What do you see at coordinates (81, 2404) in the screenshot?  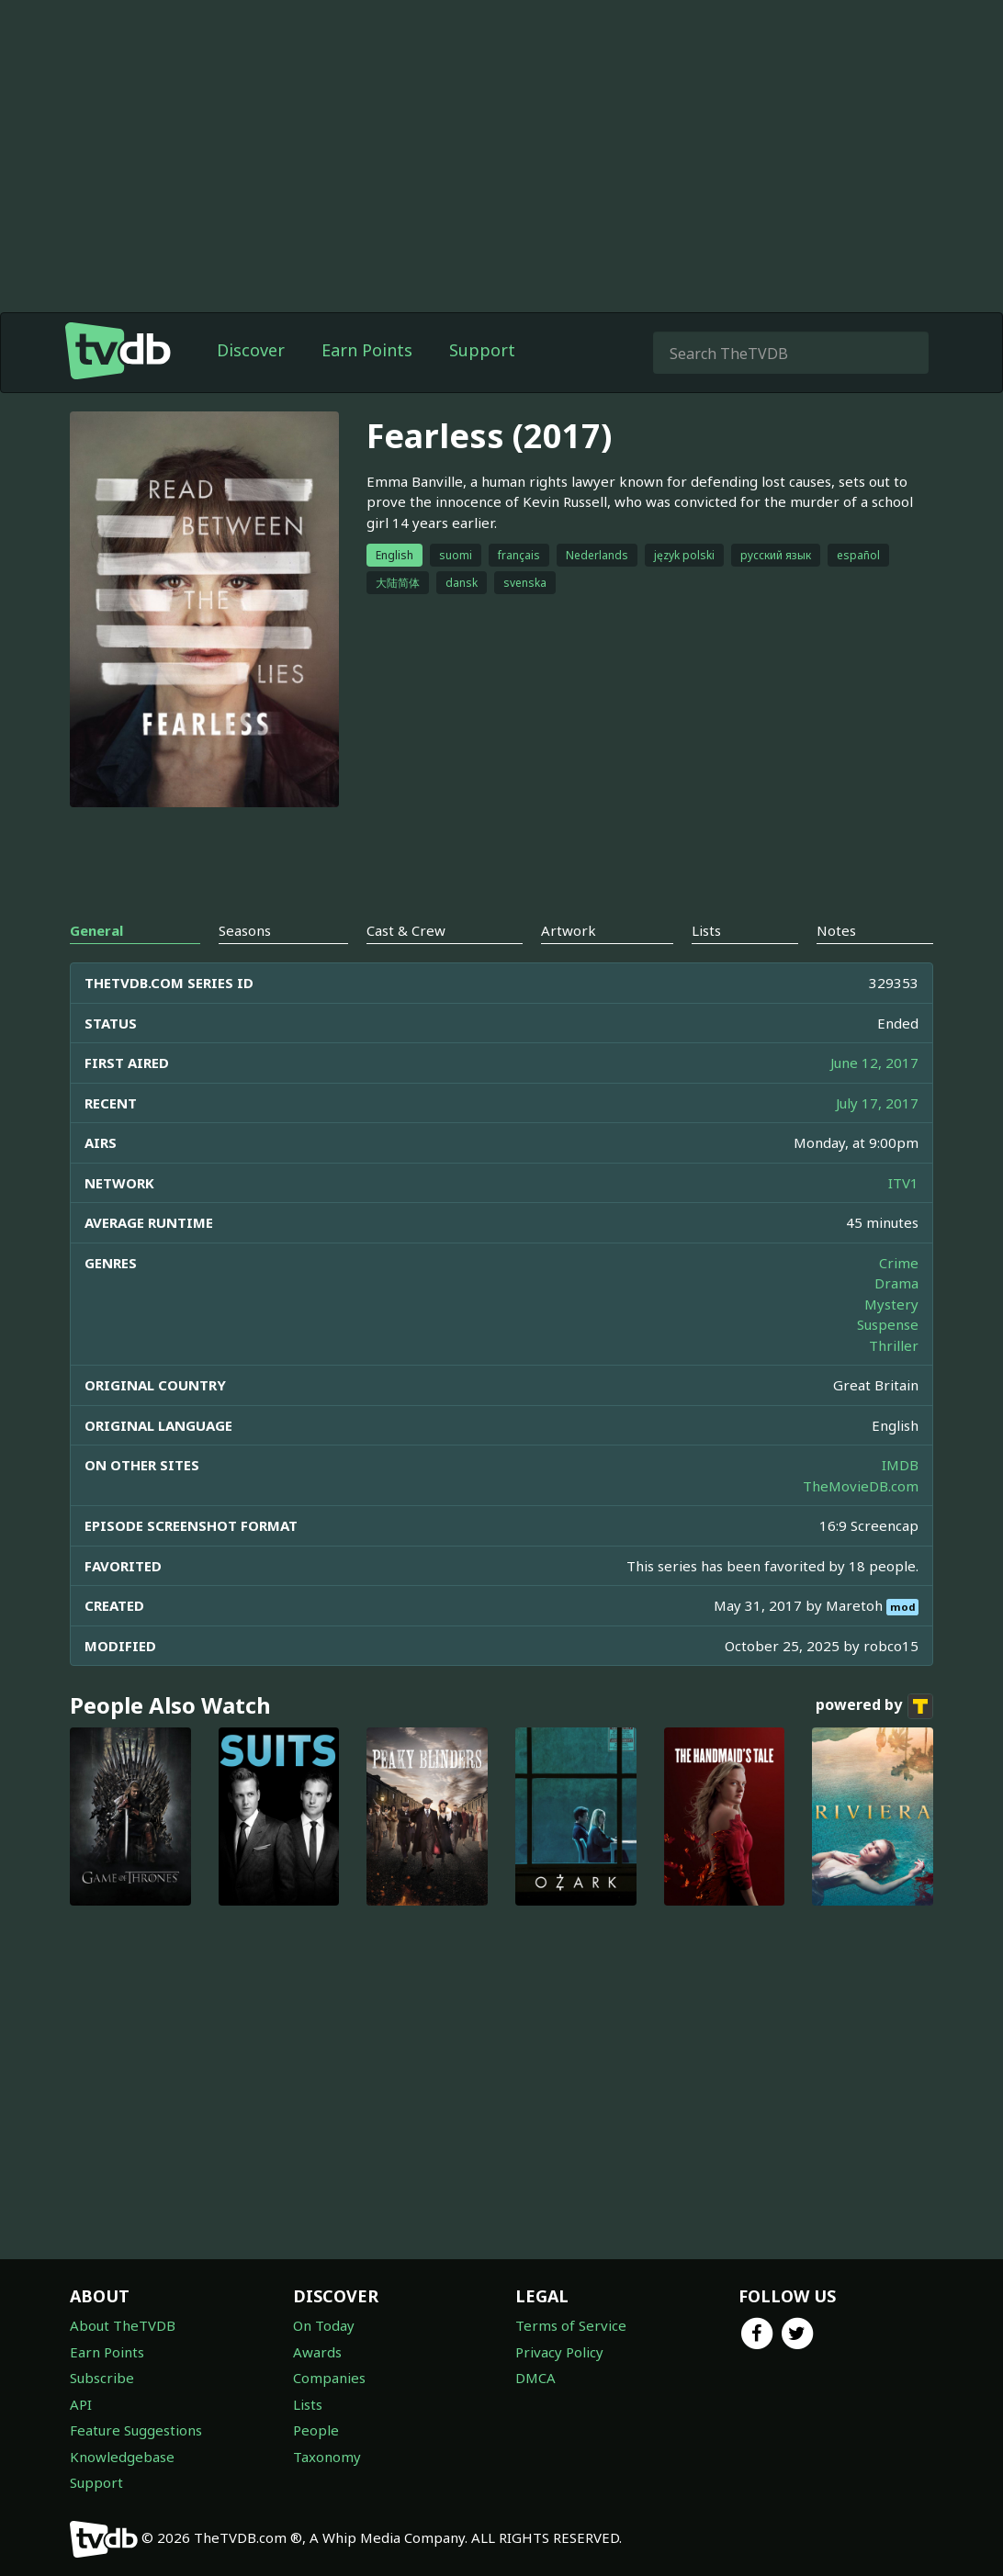 I see `API` at bounding box center [81, 2404].